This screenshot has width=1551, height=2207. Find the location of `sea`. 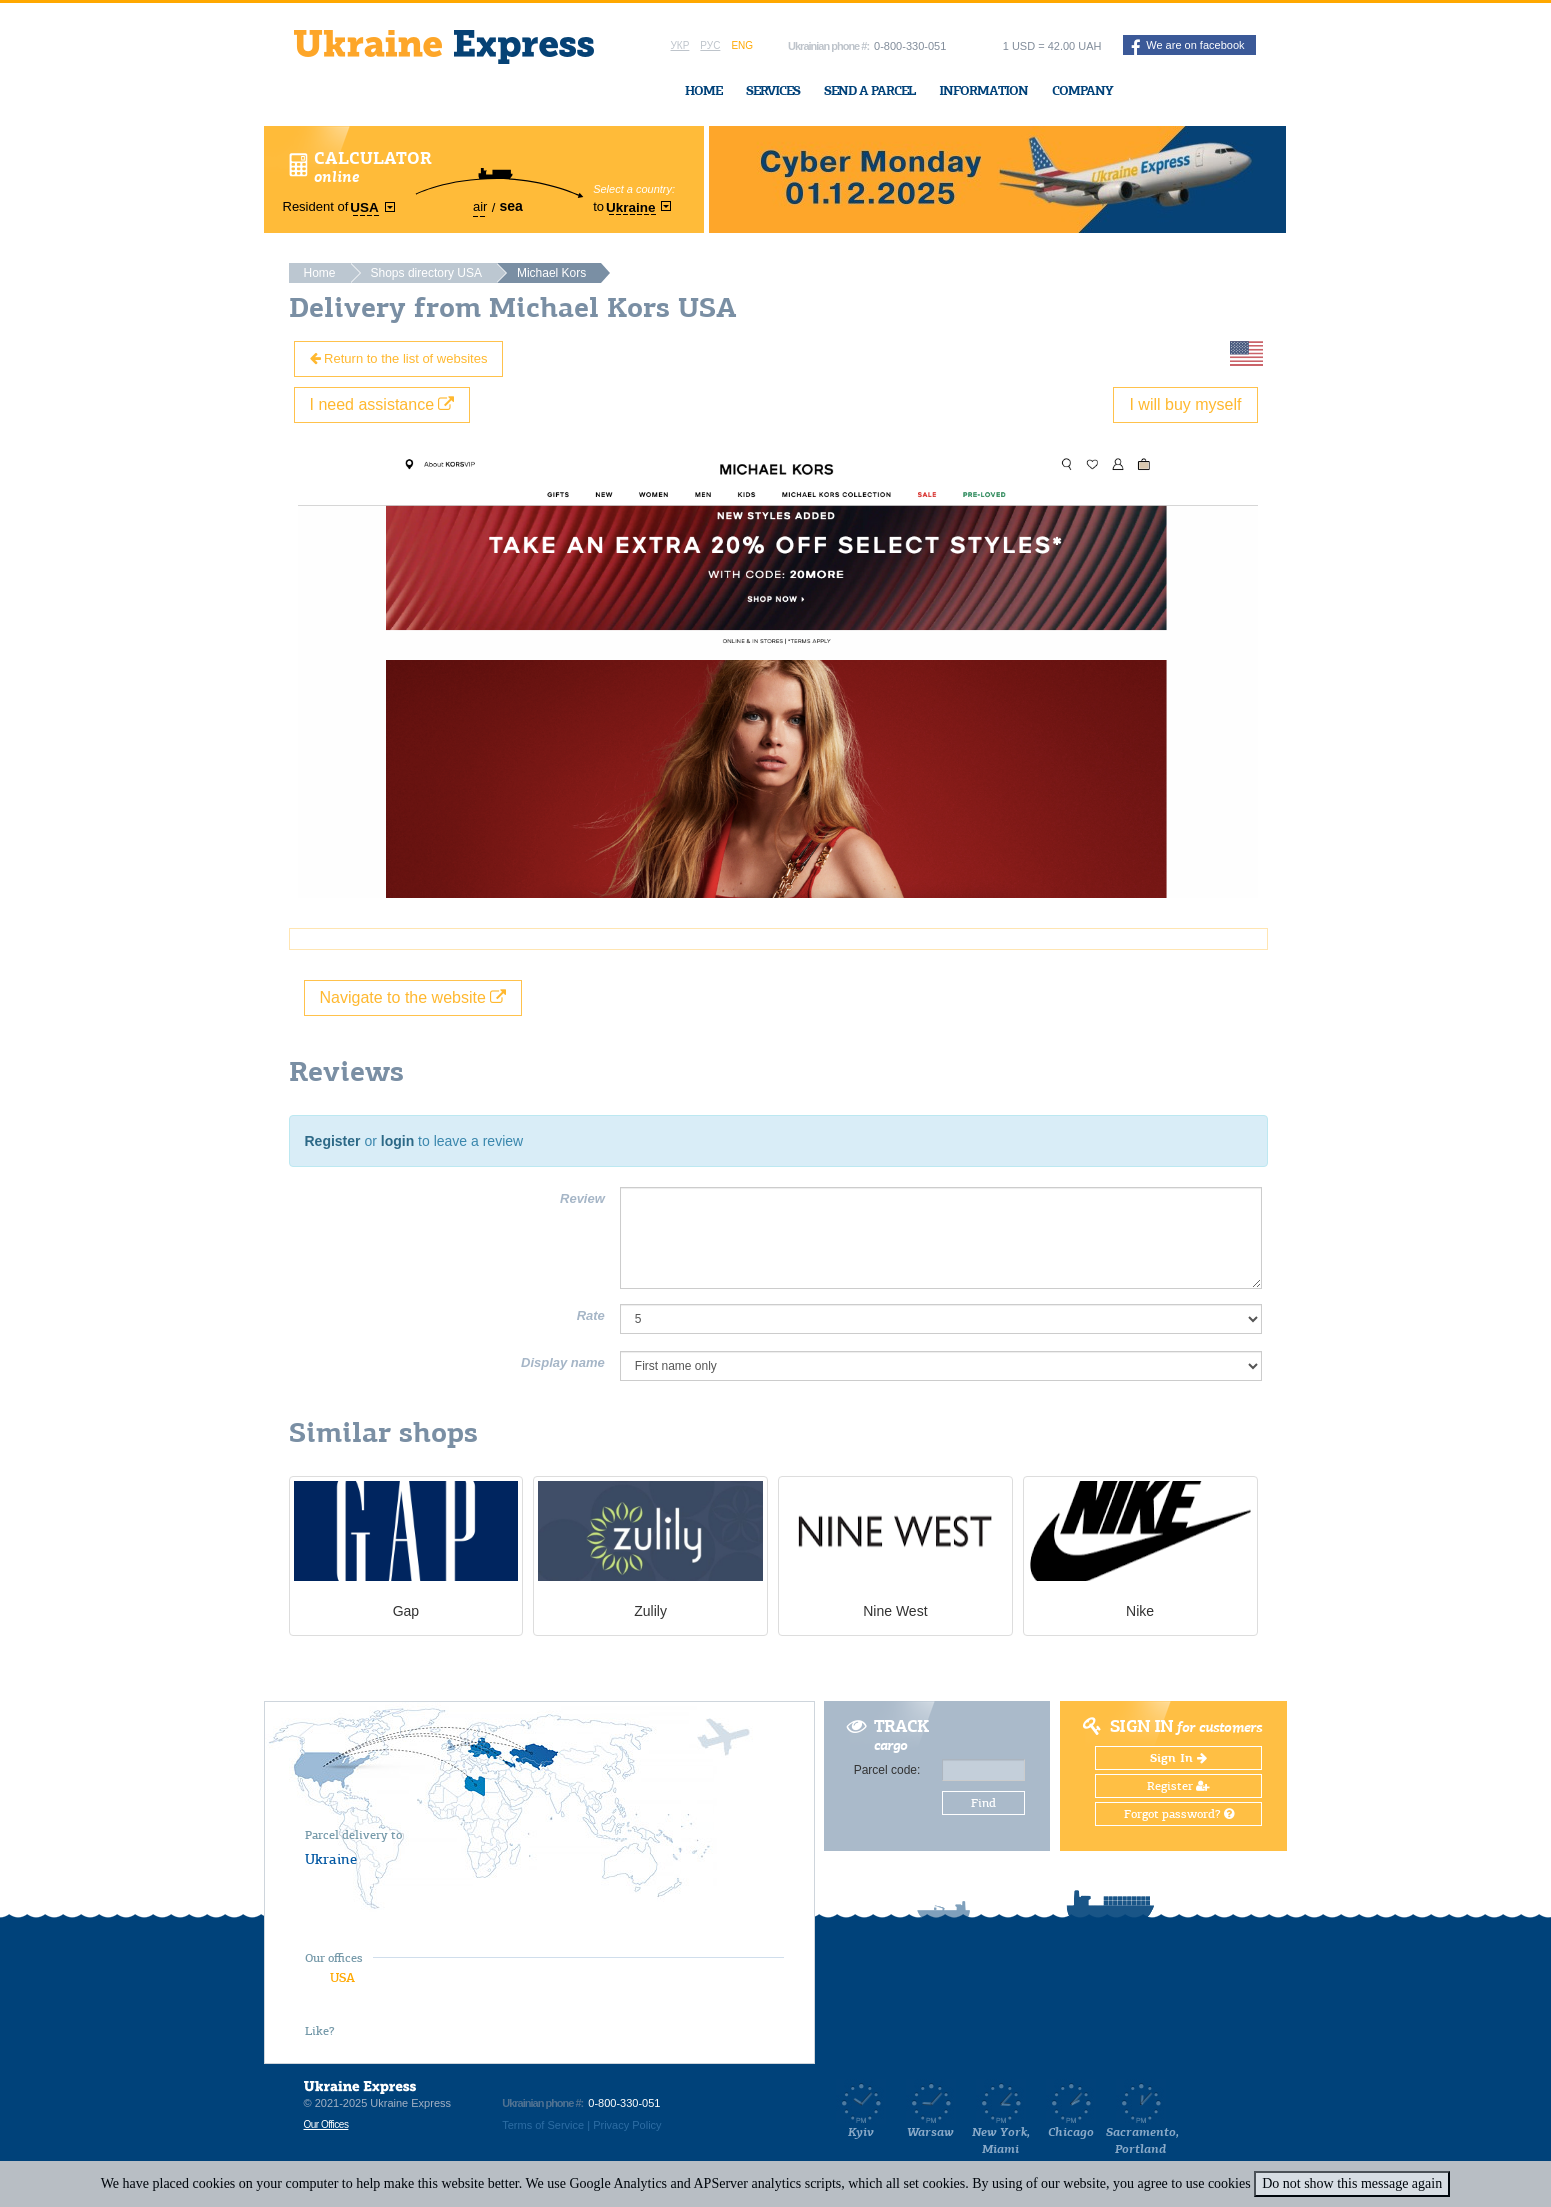

sea is located at coordinates (510, 206).